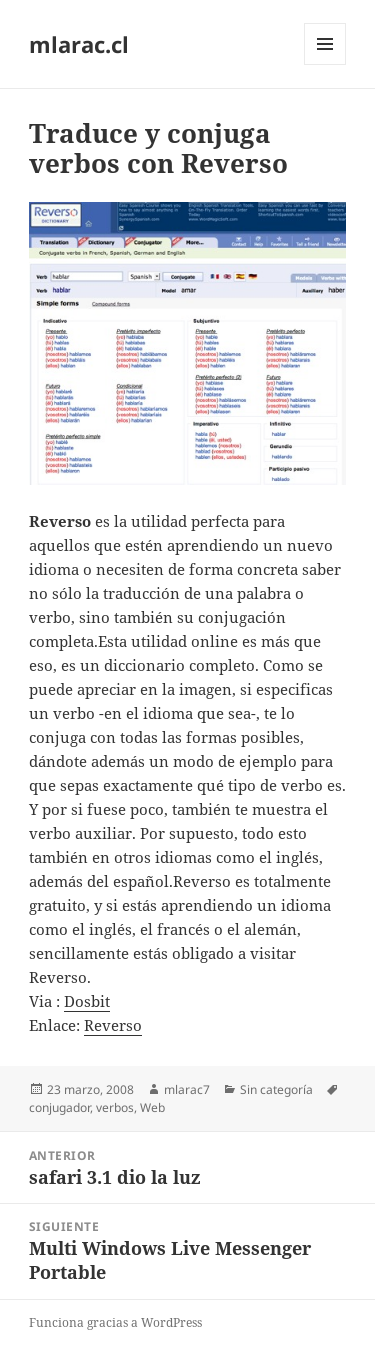  What do you see at coordinates (87, 1001) in the screenshot?
I see `Dosbit` at bounding box center [87, 1001].